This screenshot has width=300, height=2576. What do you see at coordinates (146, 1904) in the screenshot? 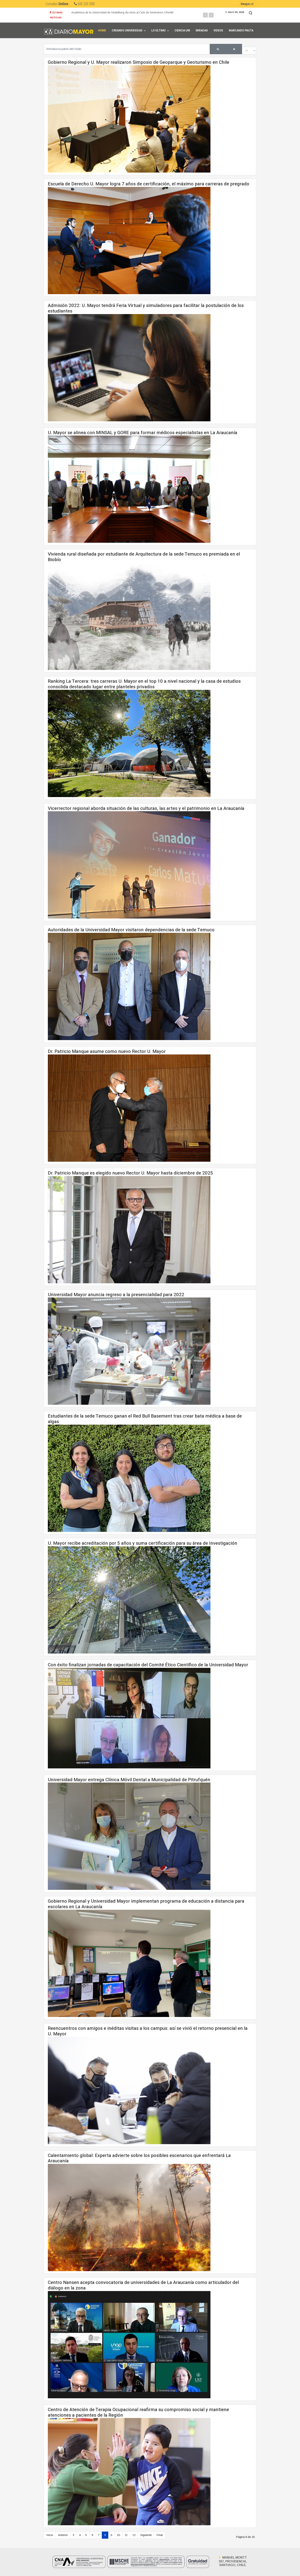
I see `Gobierno Regional y Universidad Mayor implementan programa de educación a distancia para escolares en La Araucanía` at bounding box center [146, 1904].